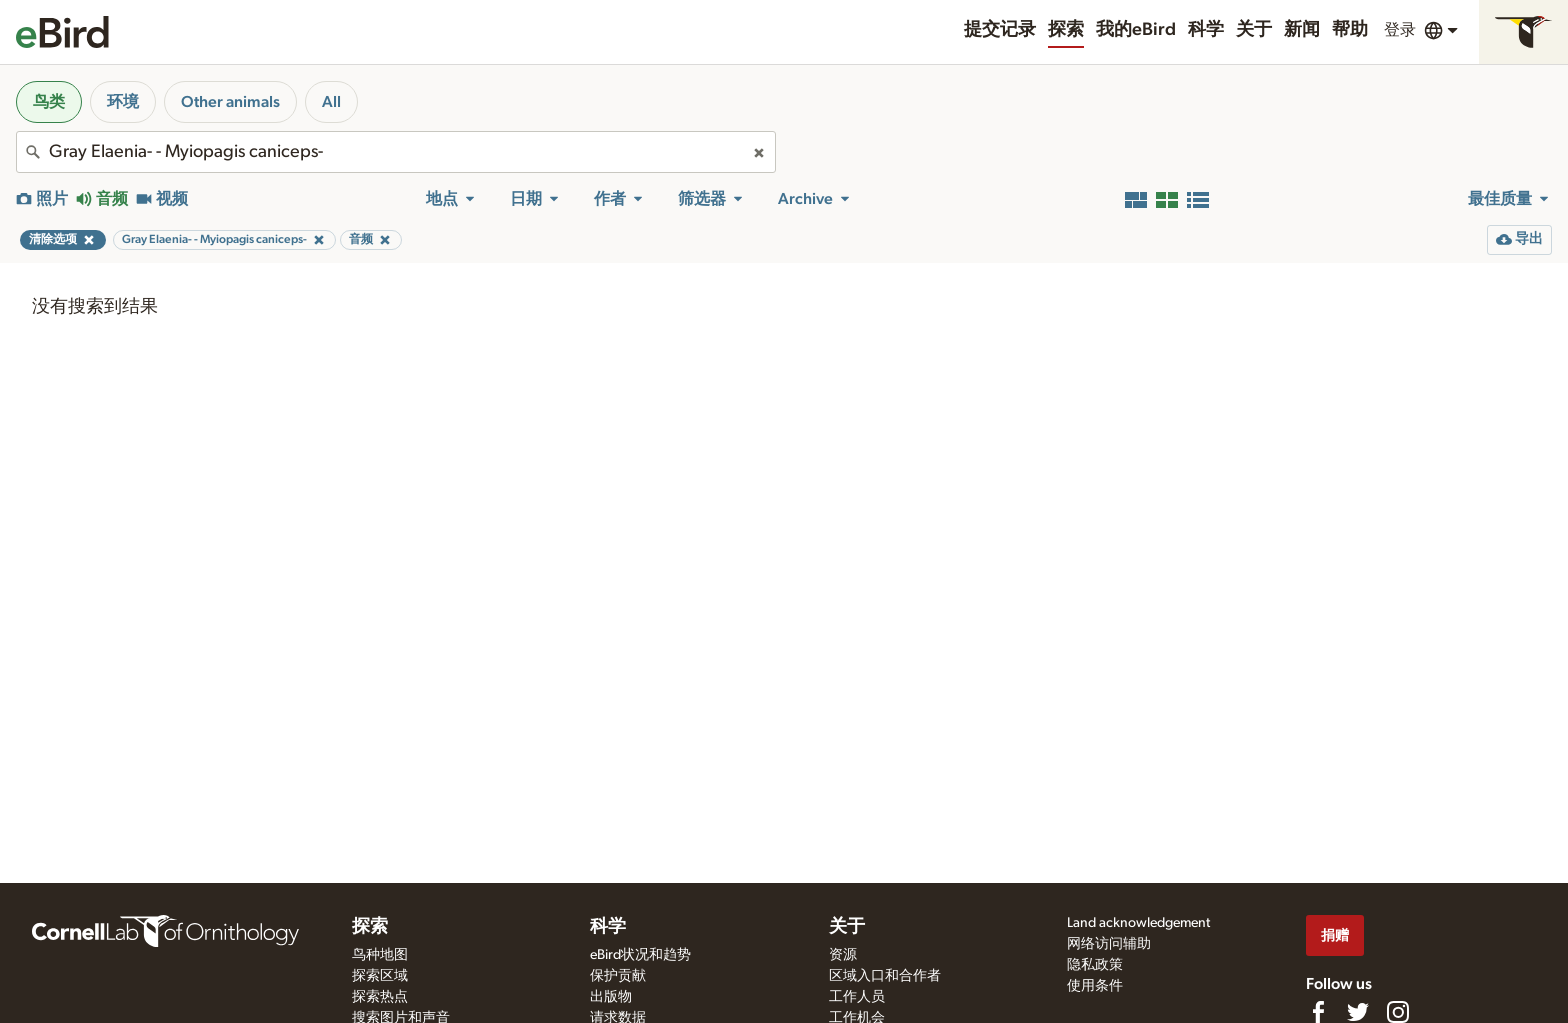  Describe the element at coordinates (1000, 30) in the screenshot. I see `提交记录` at that location.